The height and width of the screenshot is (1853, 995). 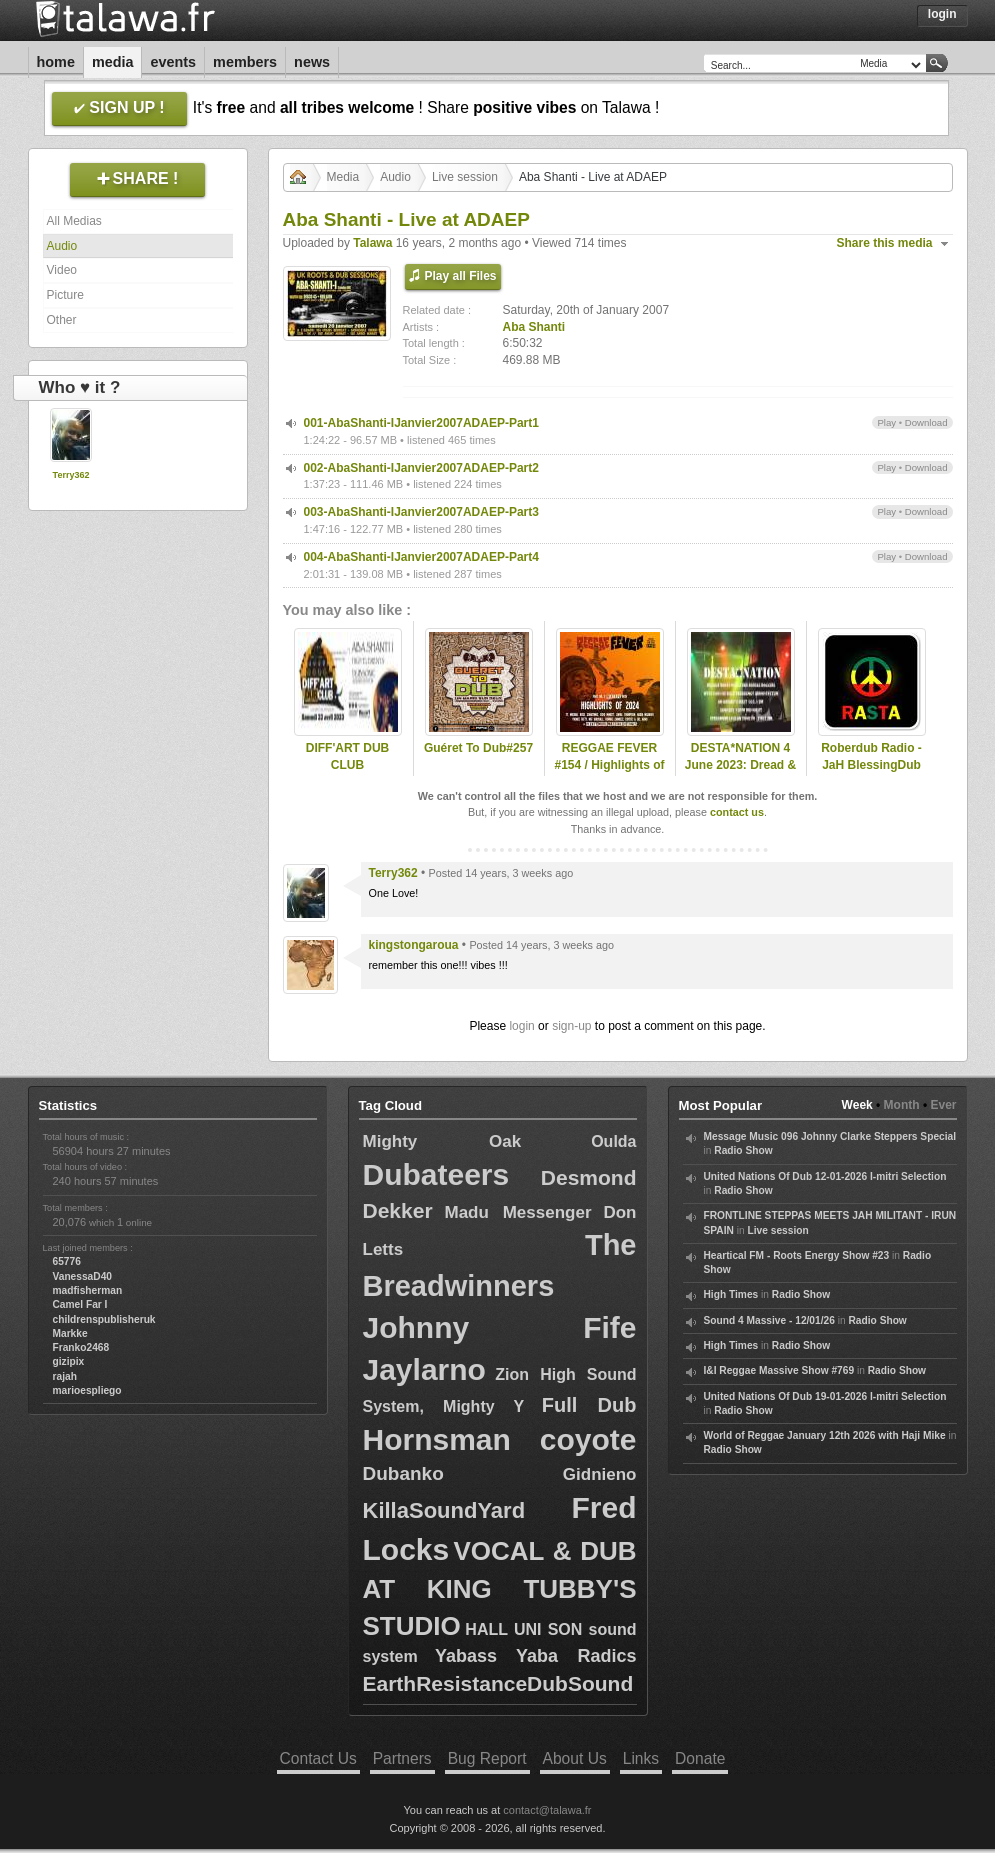 I want to click on United Nations Of Dub 12-01-2026 I-mitri Selection, so click(x=825, y=1176).